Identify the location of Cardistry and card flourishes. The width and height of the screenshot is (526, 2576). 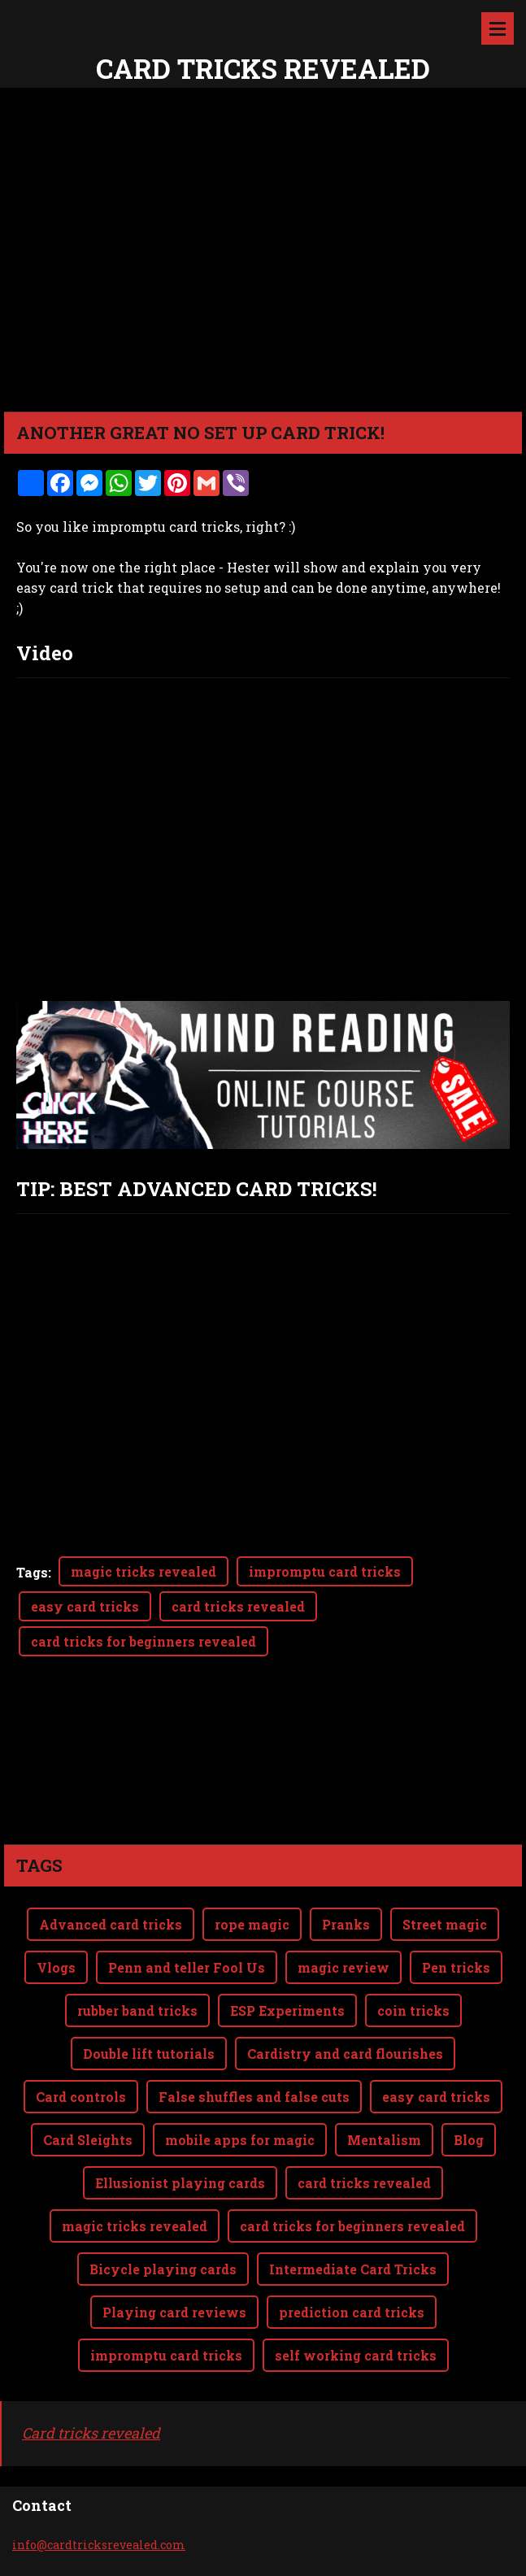
(345, 2053).